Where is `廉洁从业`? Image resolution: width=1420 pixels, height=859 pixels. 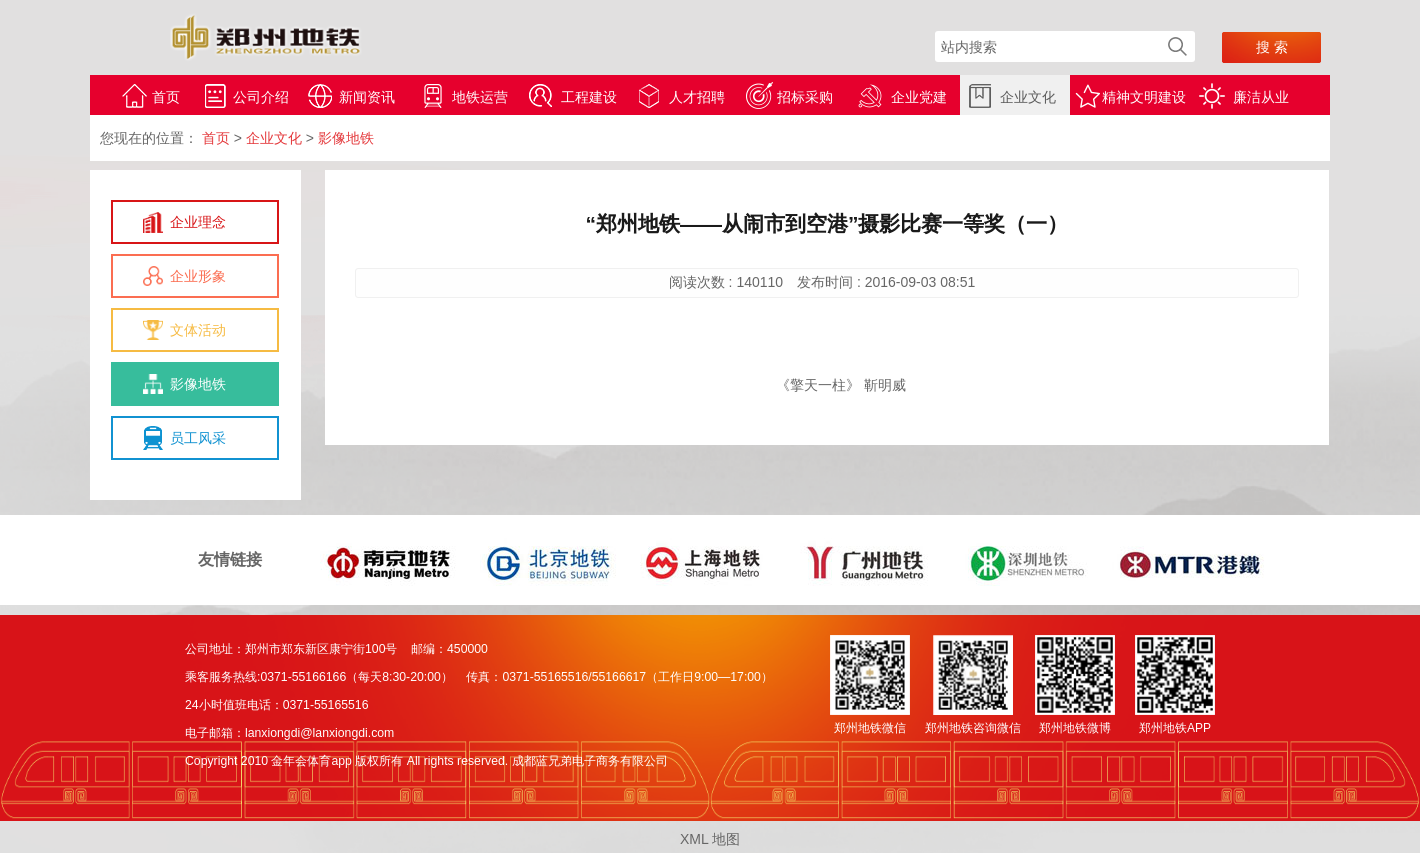 廉洁从业 is located at coordinates (1261, 97).